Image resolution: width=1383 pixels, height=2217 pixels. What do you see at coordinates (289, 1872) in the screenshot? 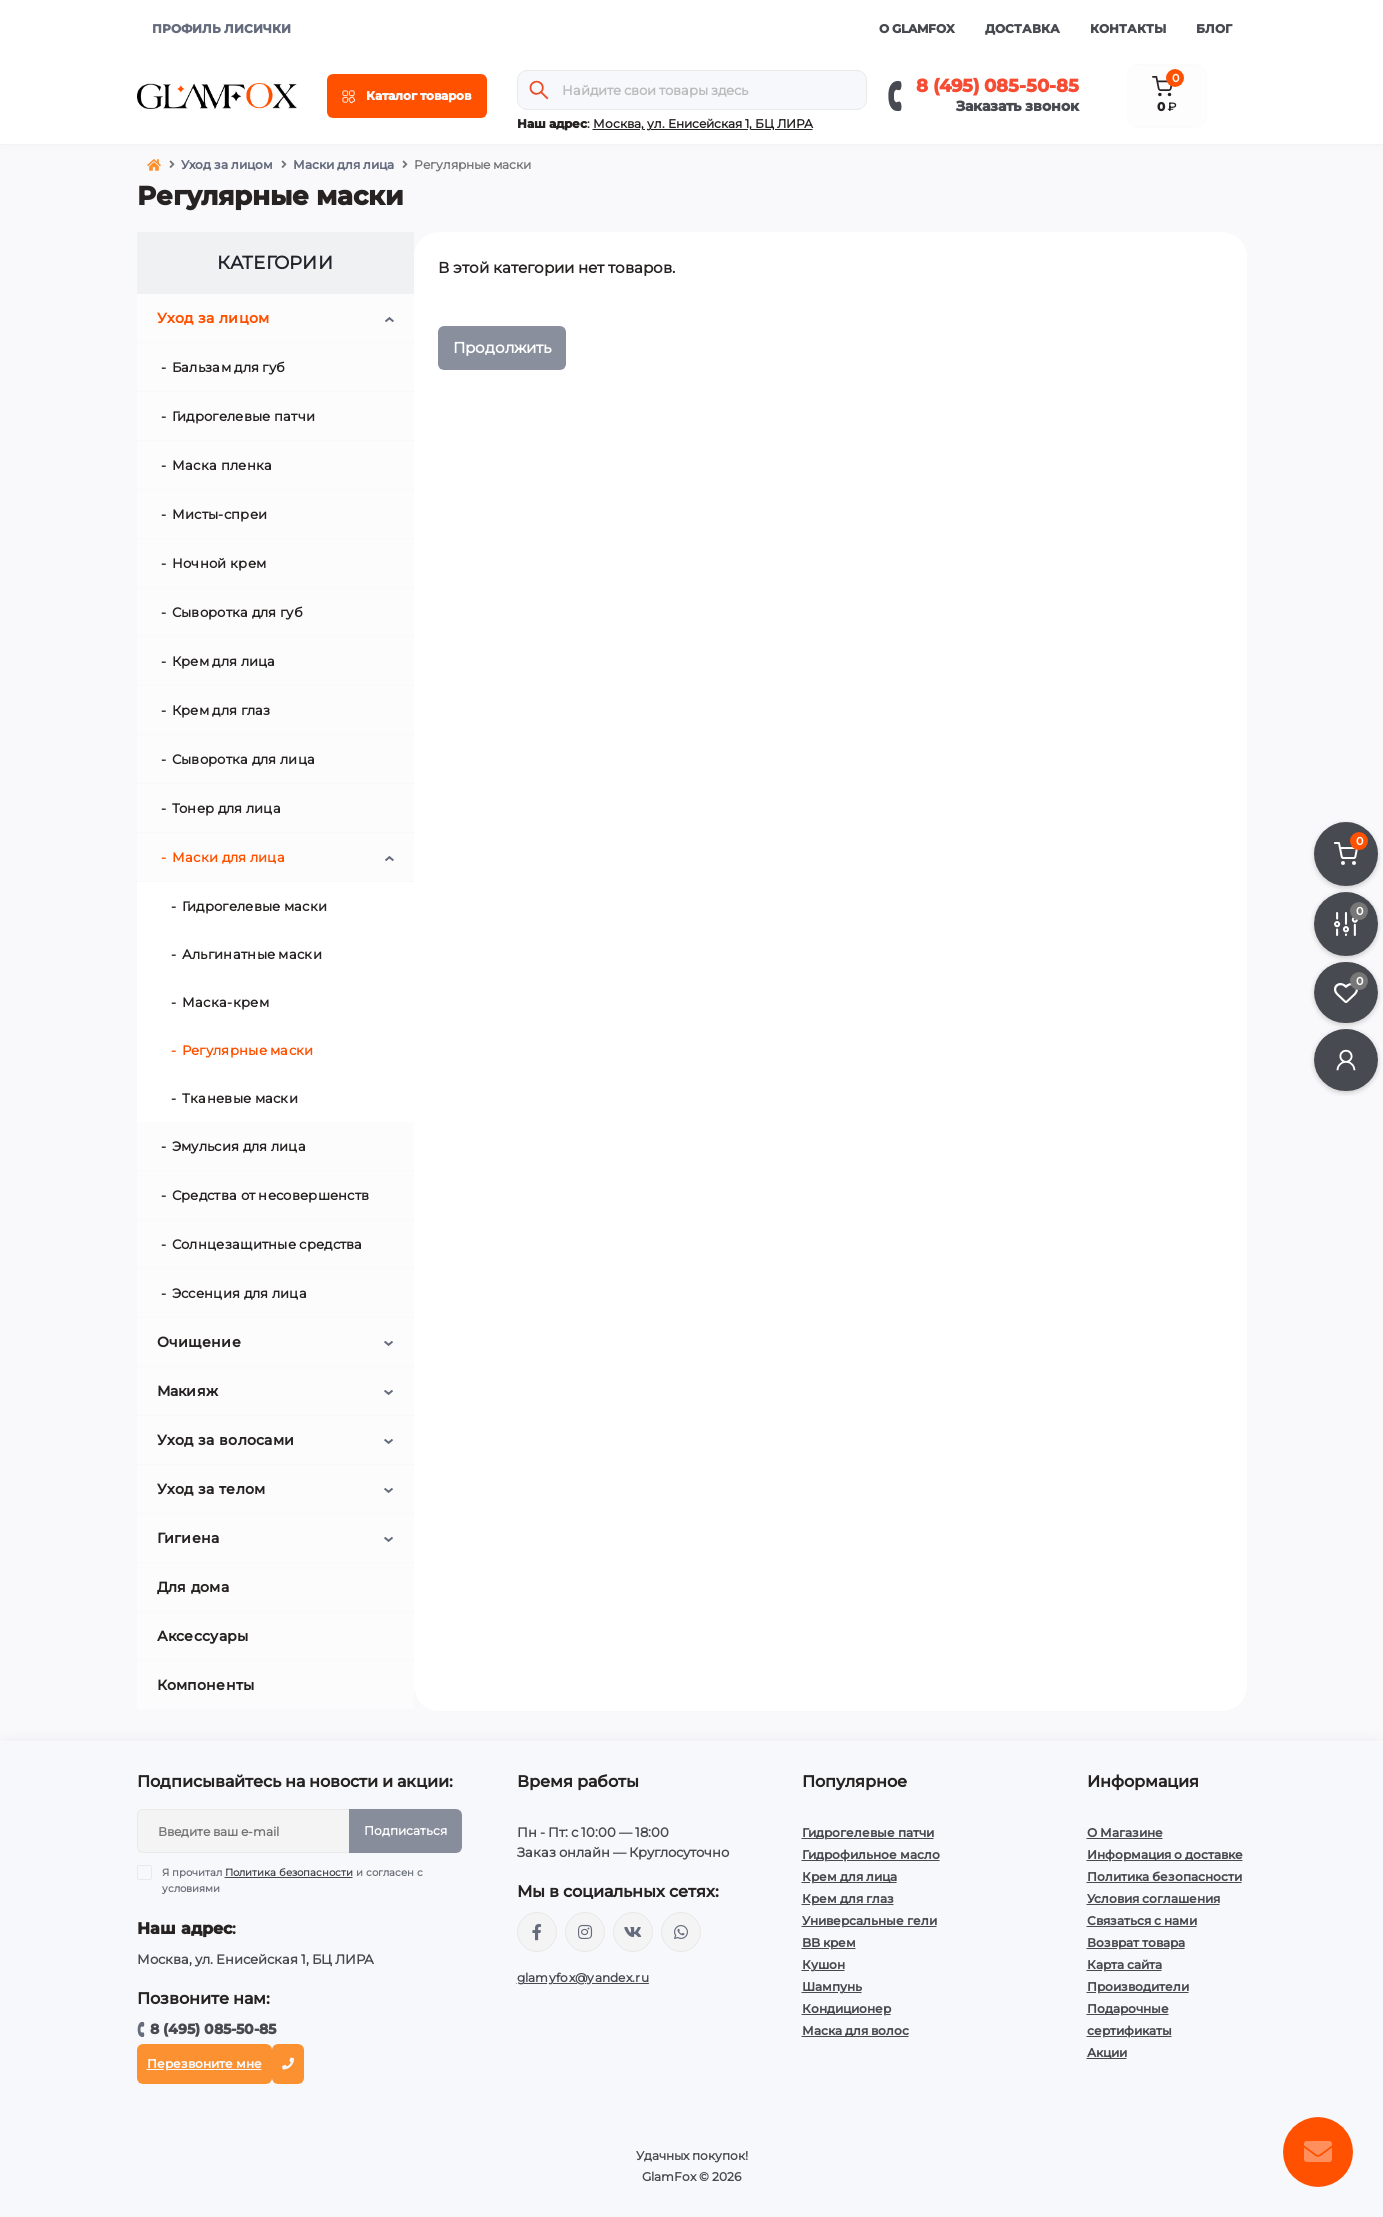
I see `Политика безопасности` at bounding box center [289, 1872].